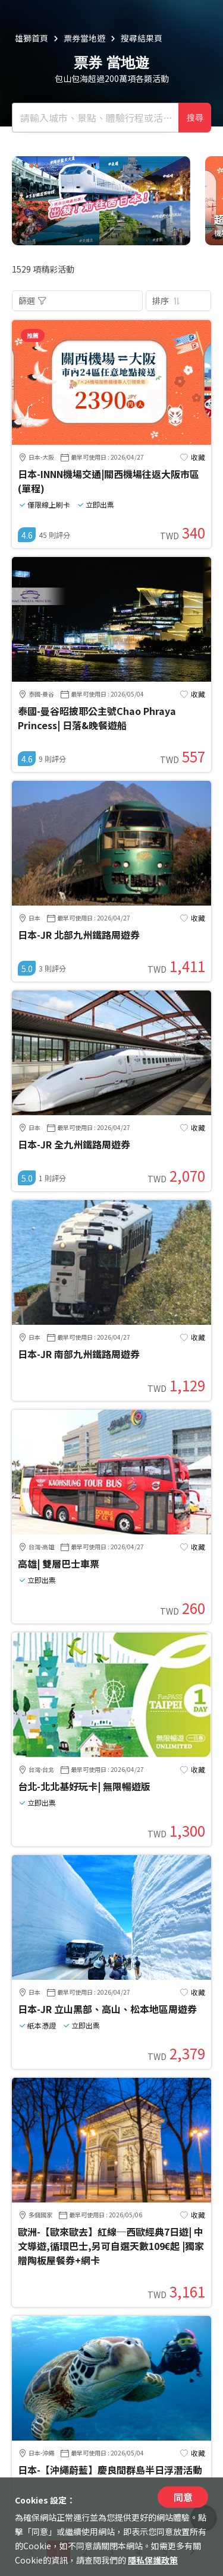 Image resolution: width=223 pixels, height=2576 pixels. I want to click on 雄獅首頁, so click(31, 38).